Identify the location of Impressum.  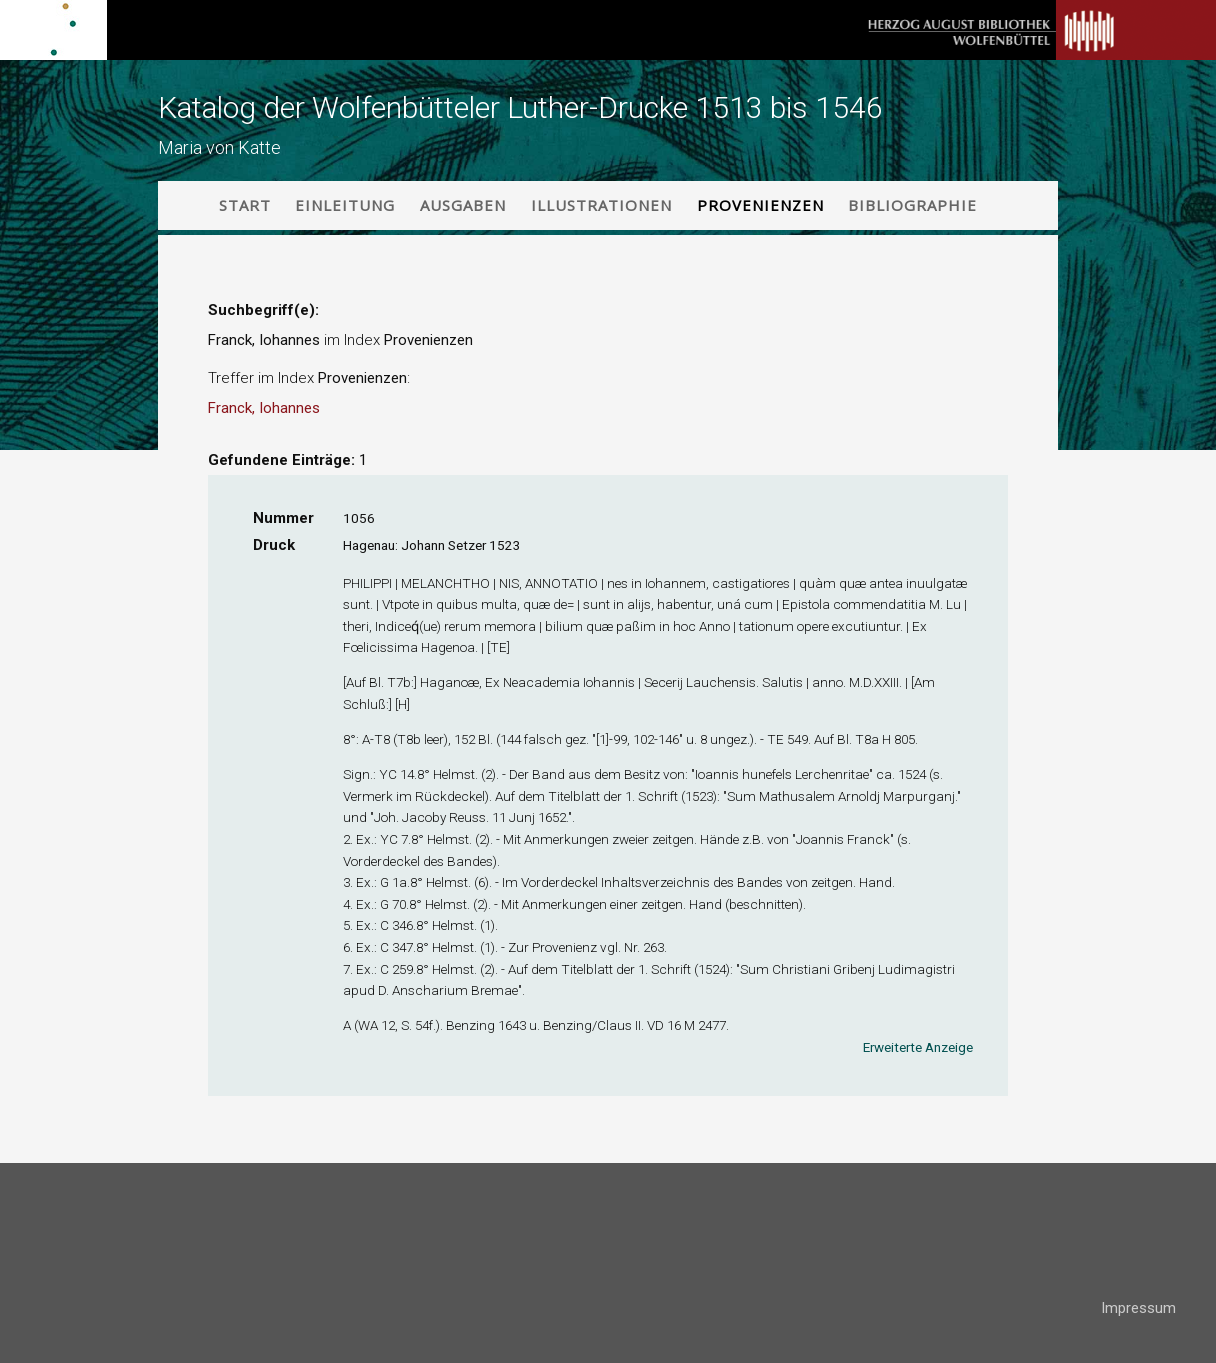
(1138, 1308).